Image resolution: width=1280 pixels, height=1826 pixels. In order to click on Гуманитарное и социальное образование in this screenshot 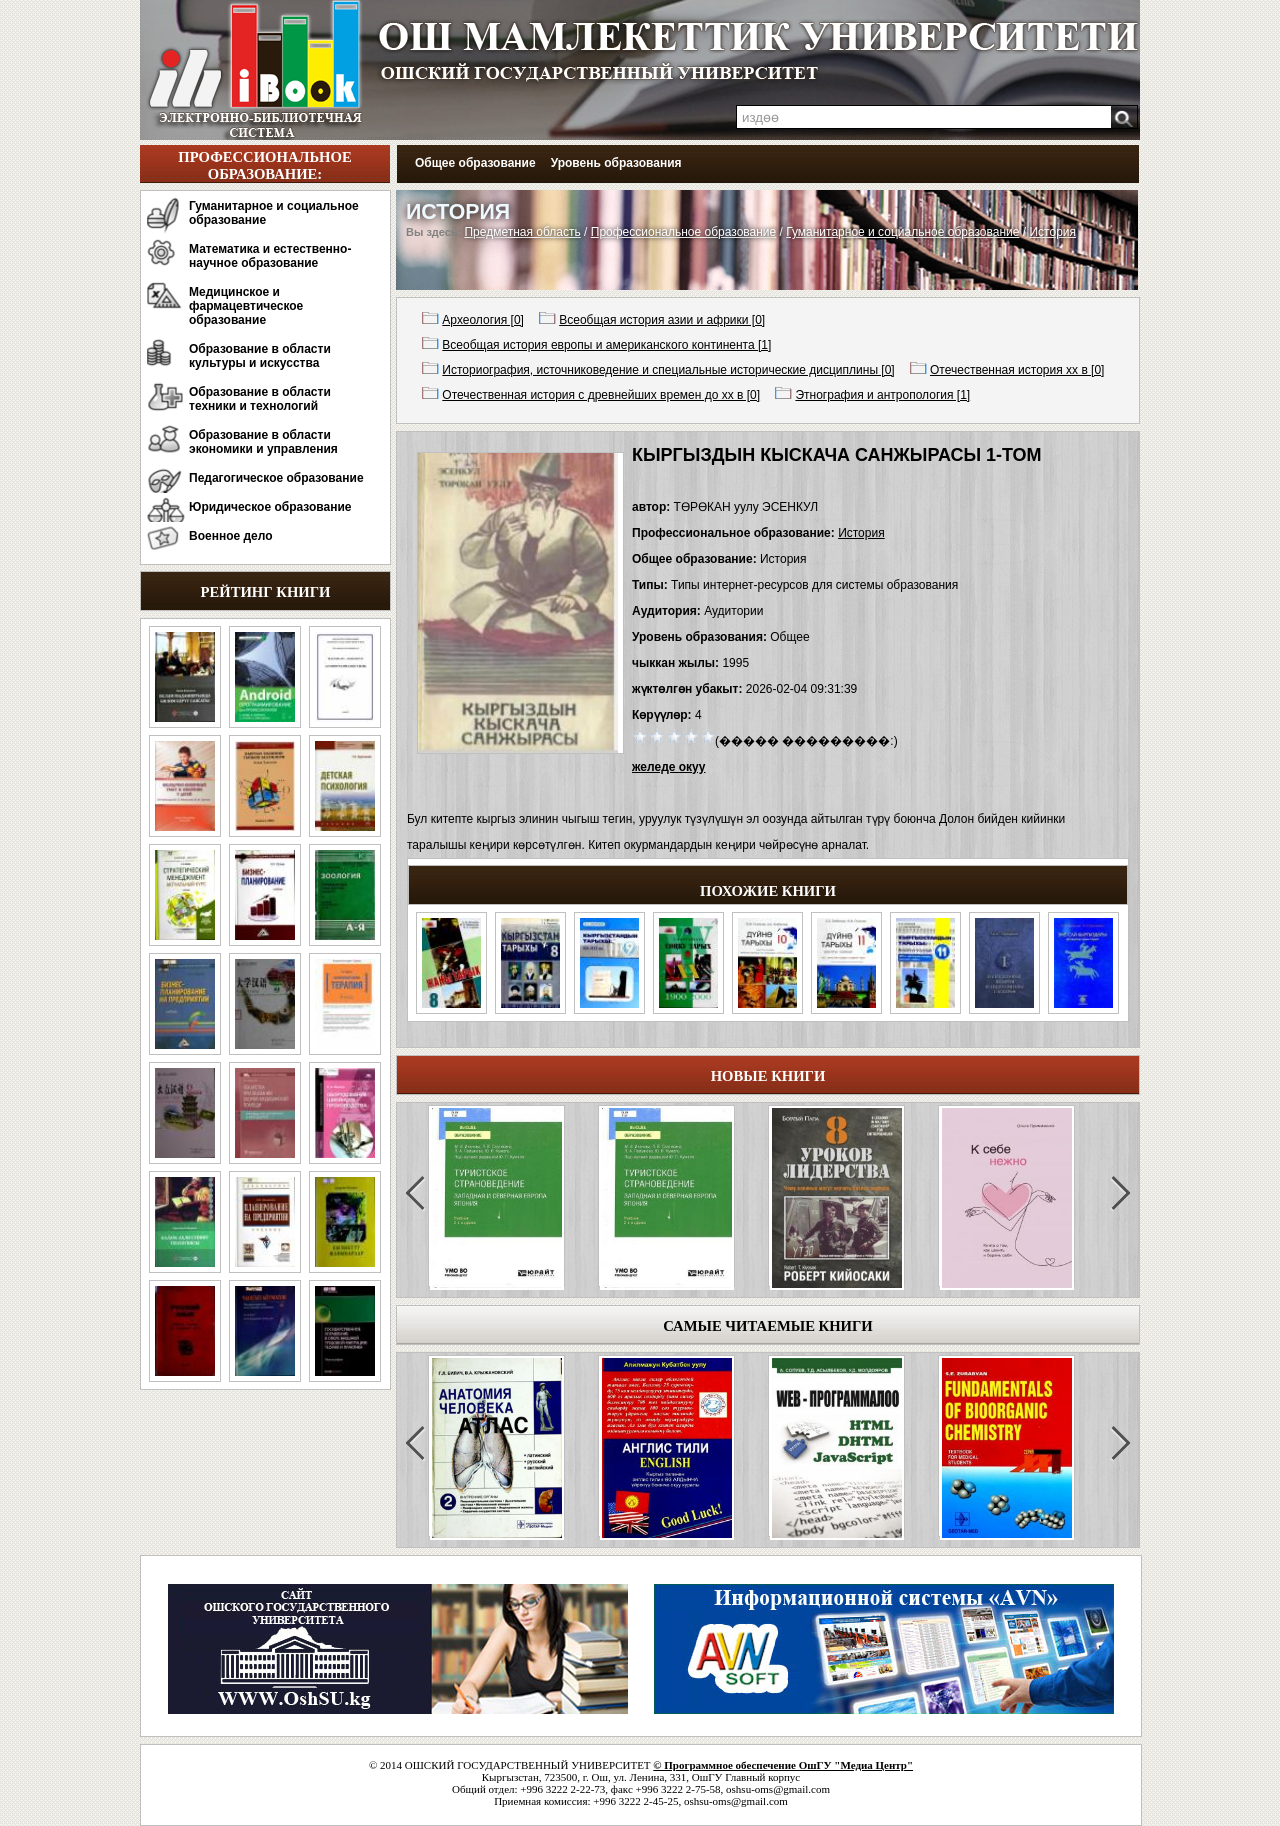, I will do `click(274, 213)`.